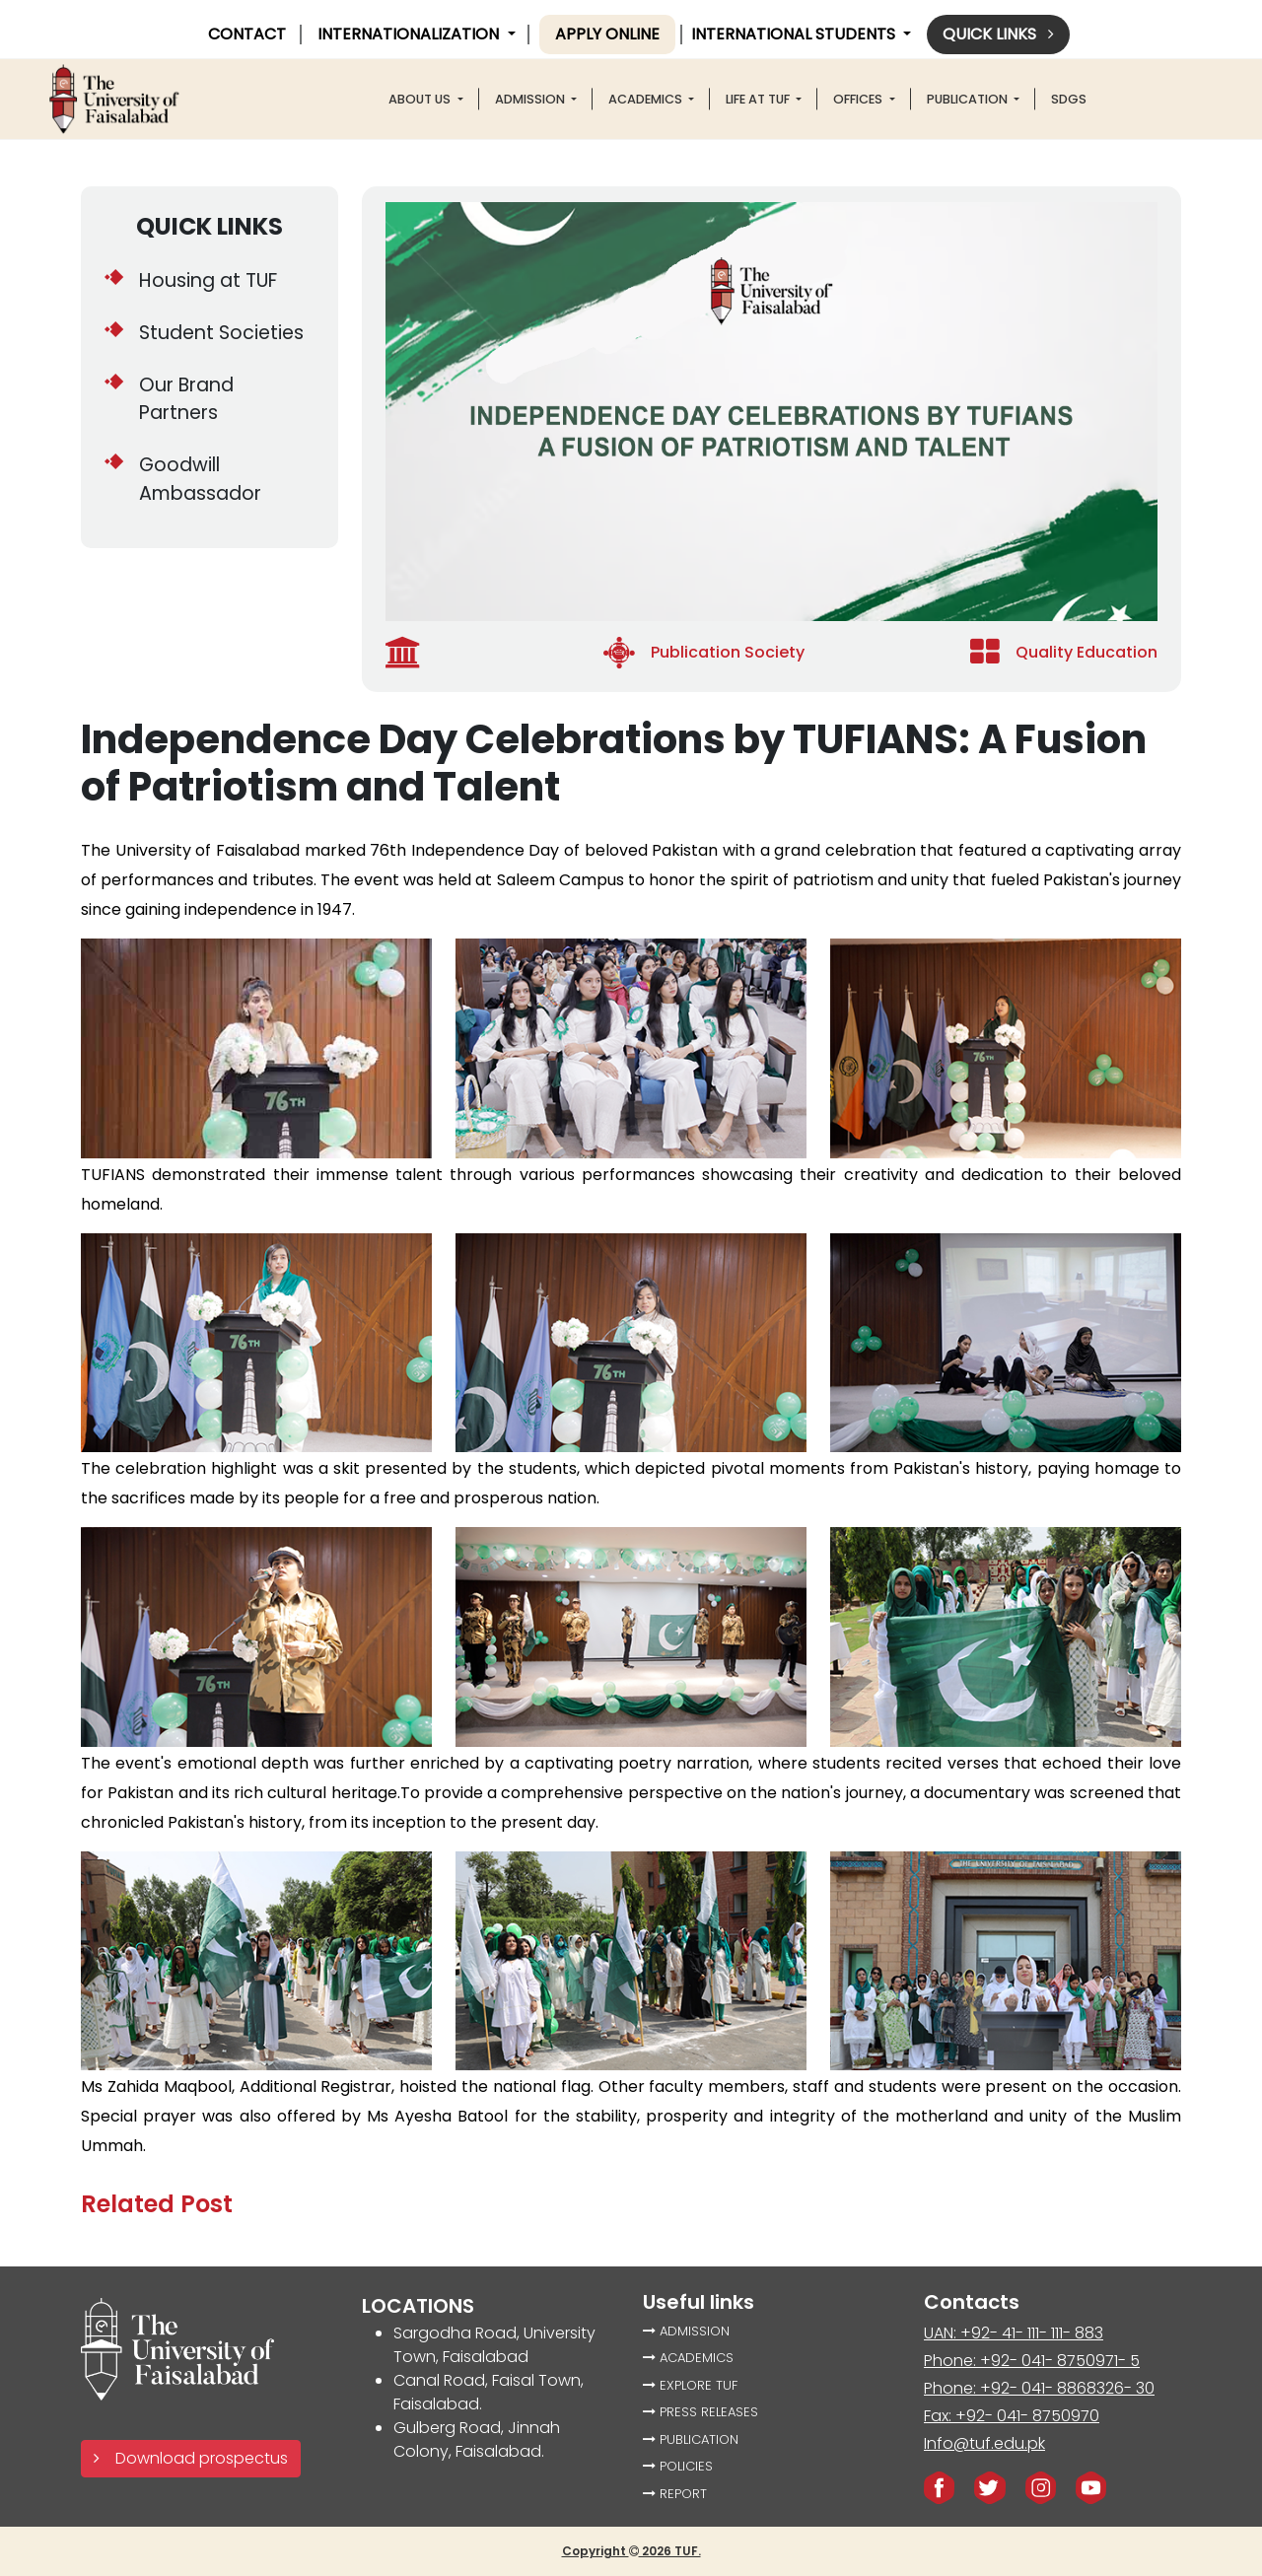 This screenshot has height=2576, width=1262. What do you see at coordinates (984, 2443) in the screenshot?
I see `Info@tuf.edu.pk` at bounding box center [984, 2443].